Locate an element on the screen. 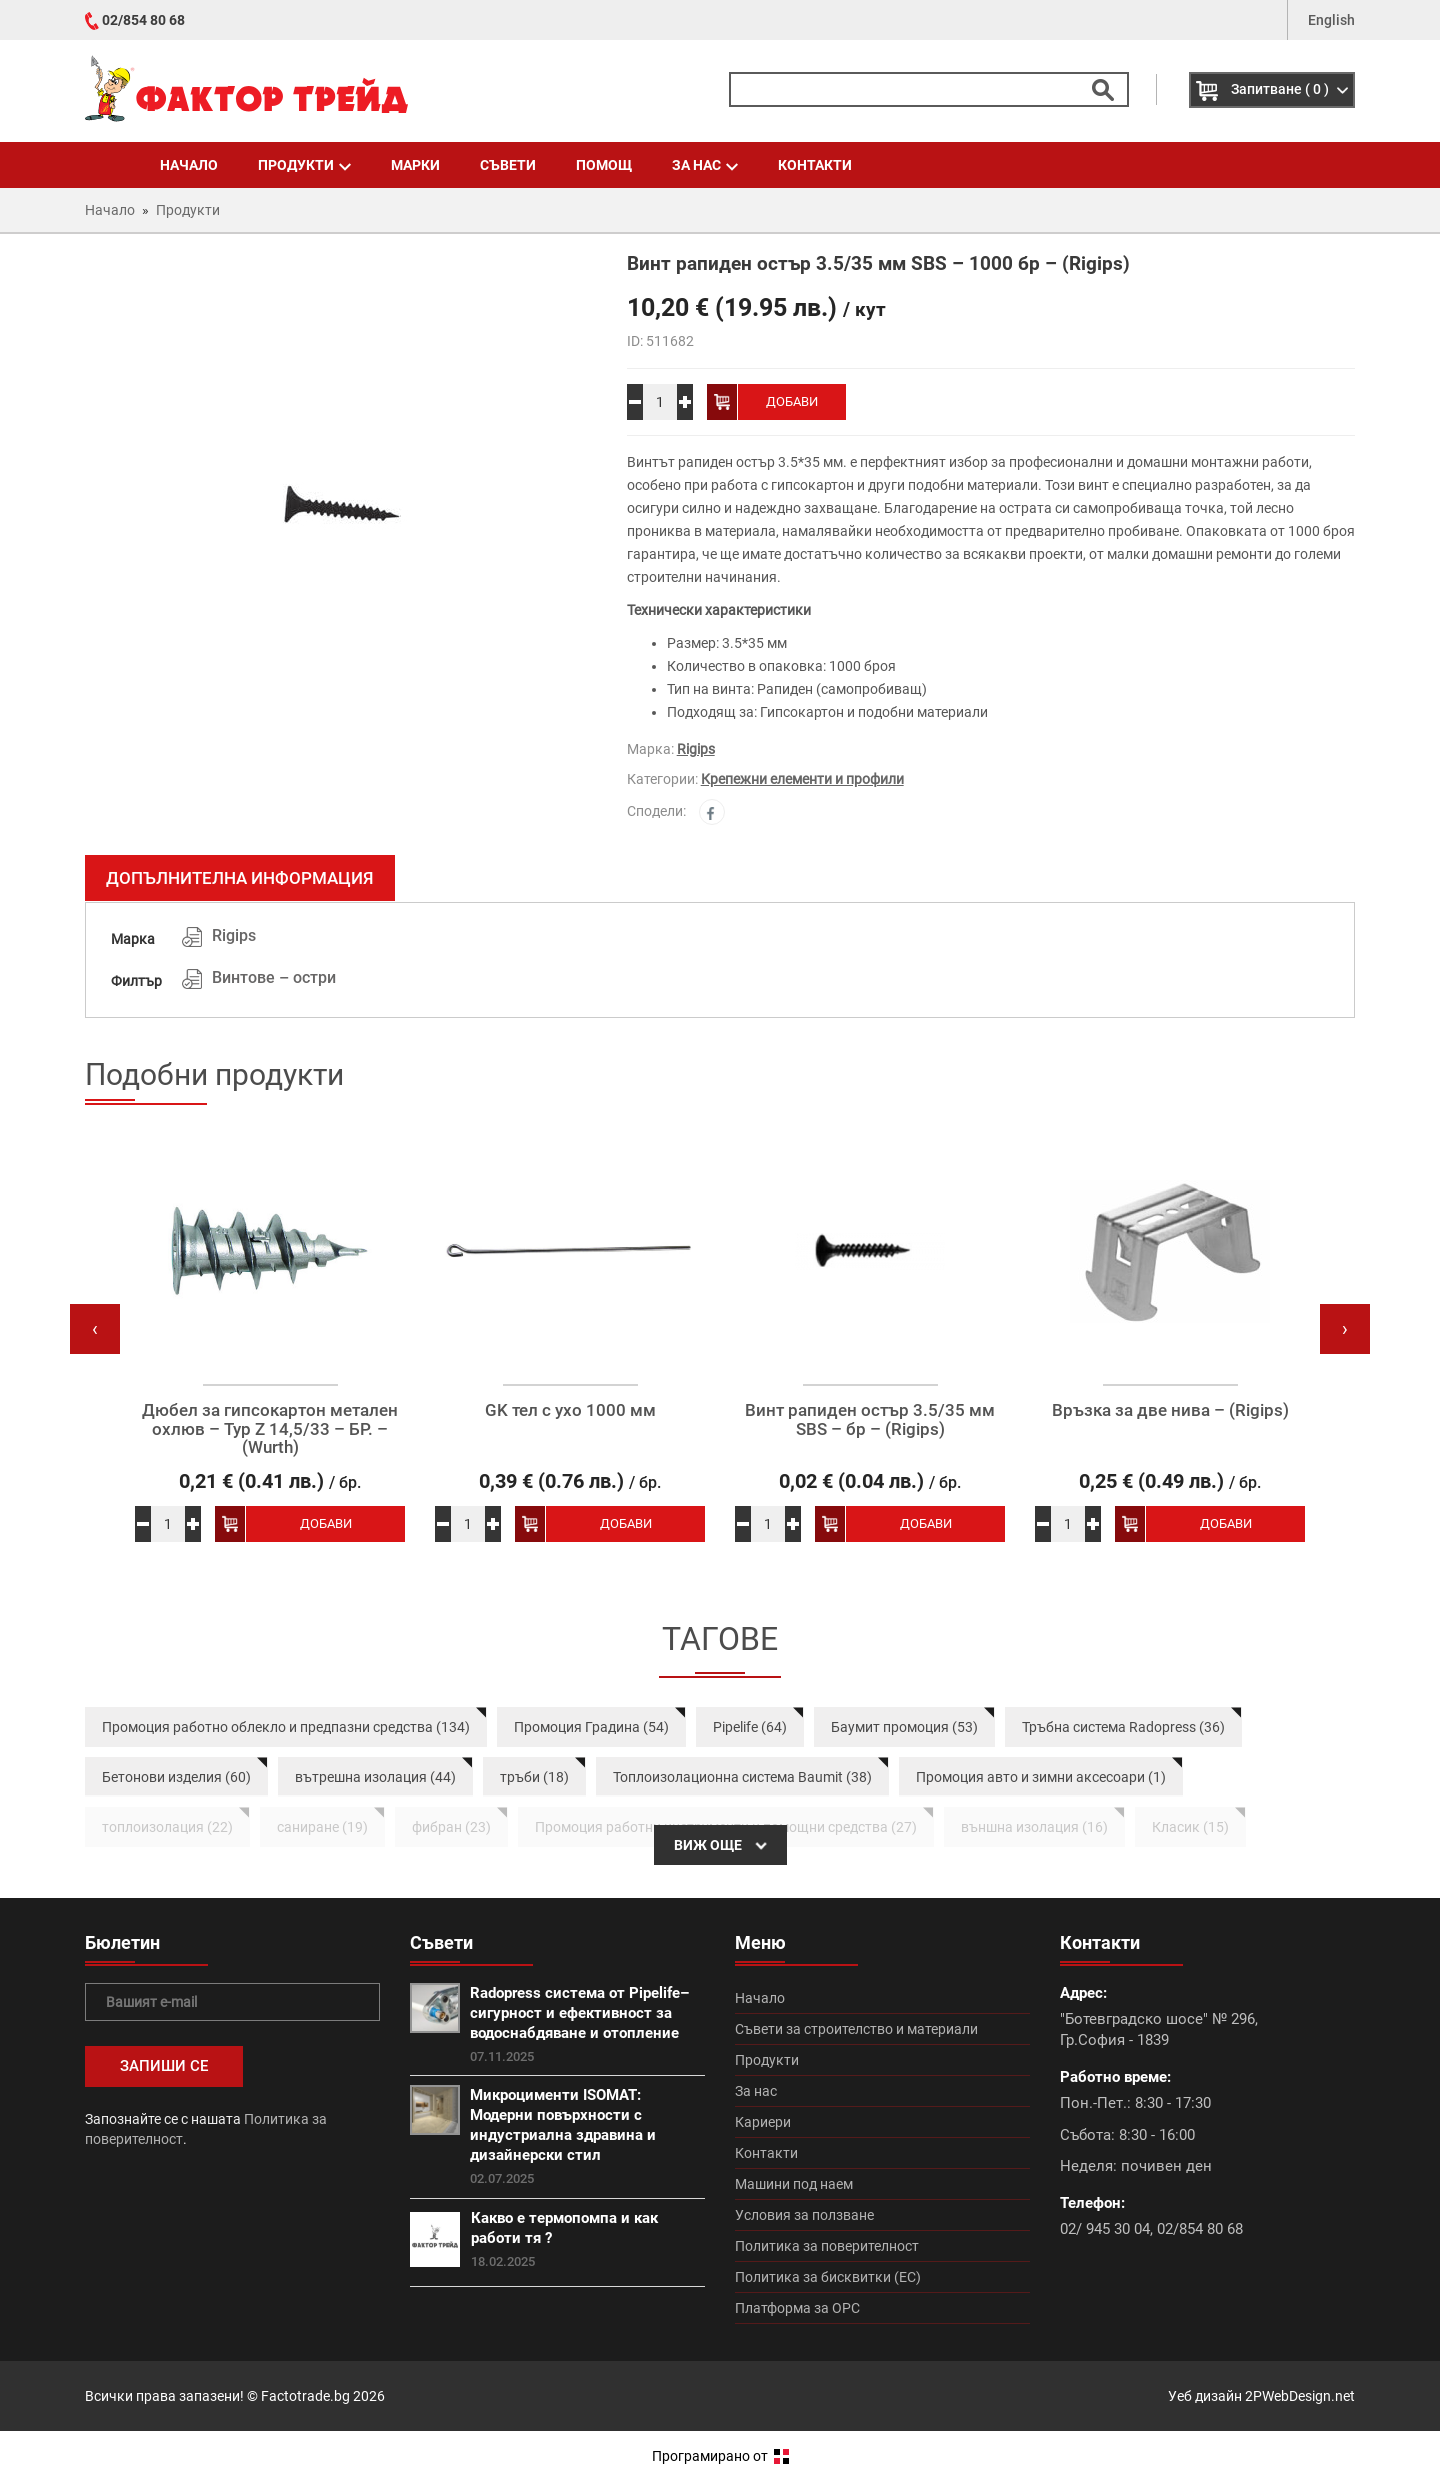 Image resolution: width=1440 pixels, height=2481 pixels. 2PWebDesign.net is located at coordinates (1300, 2396).